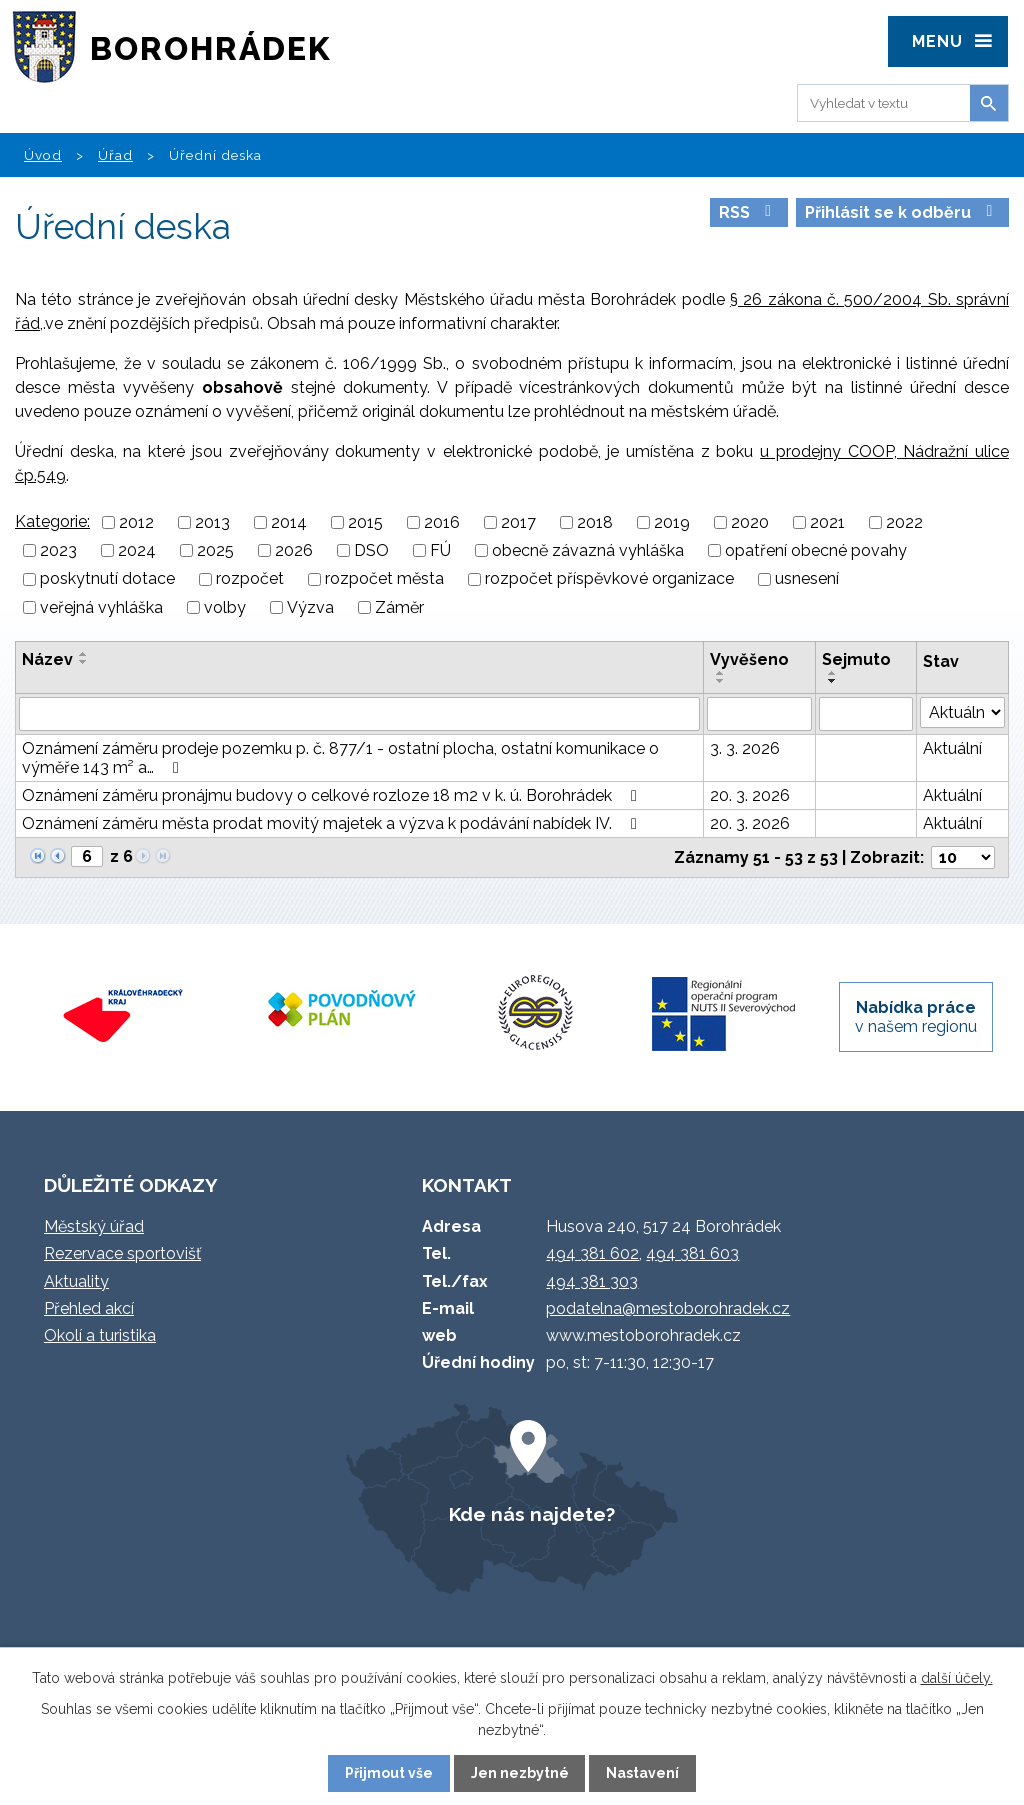 The image size is (1024, 1805). Describe the element at coordinates (136, 522) in the screenshot. I see `2012` at that location.